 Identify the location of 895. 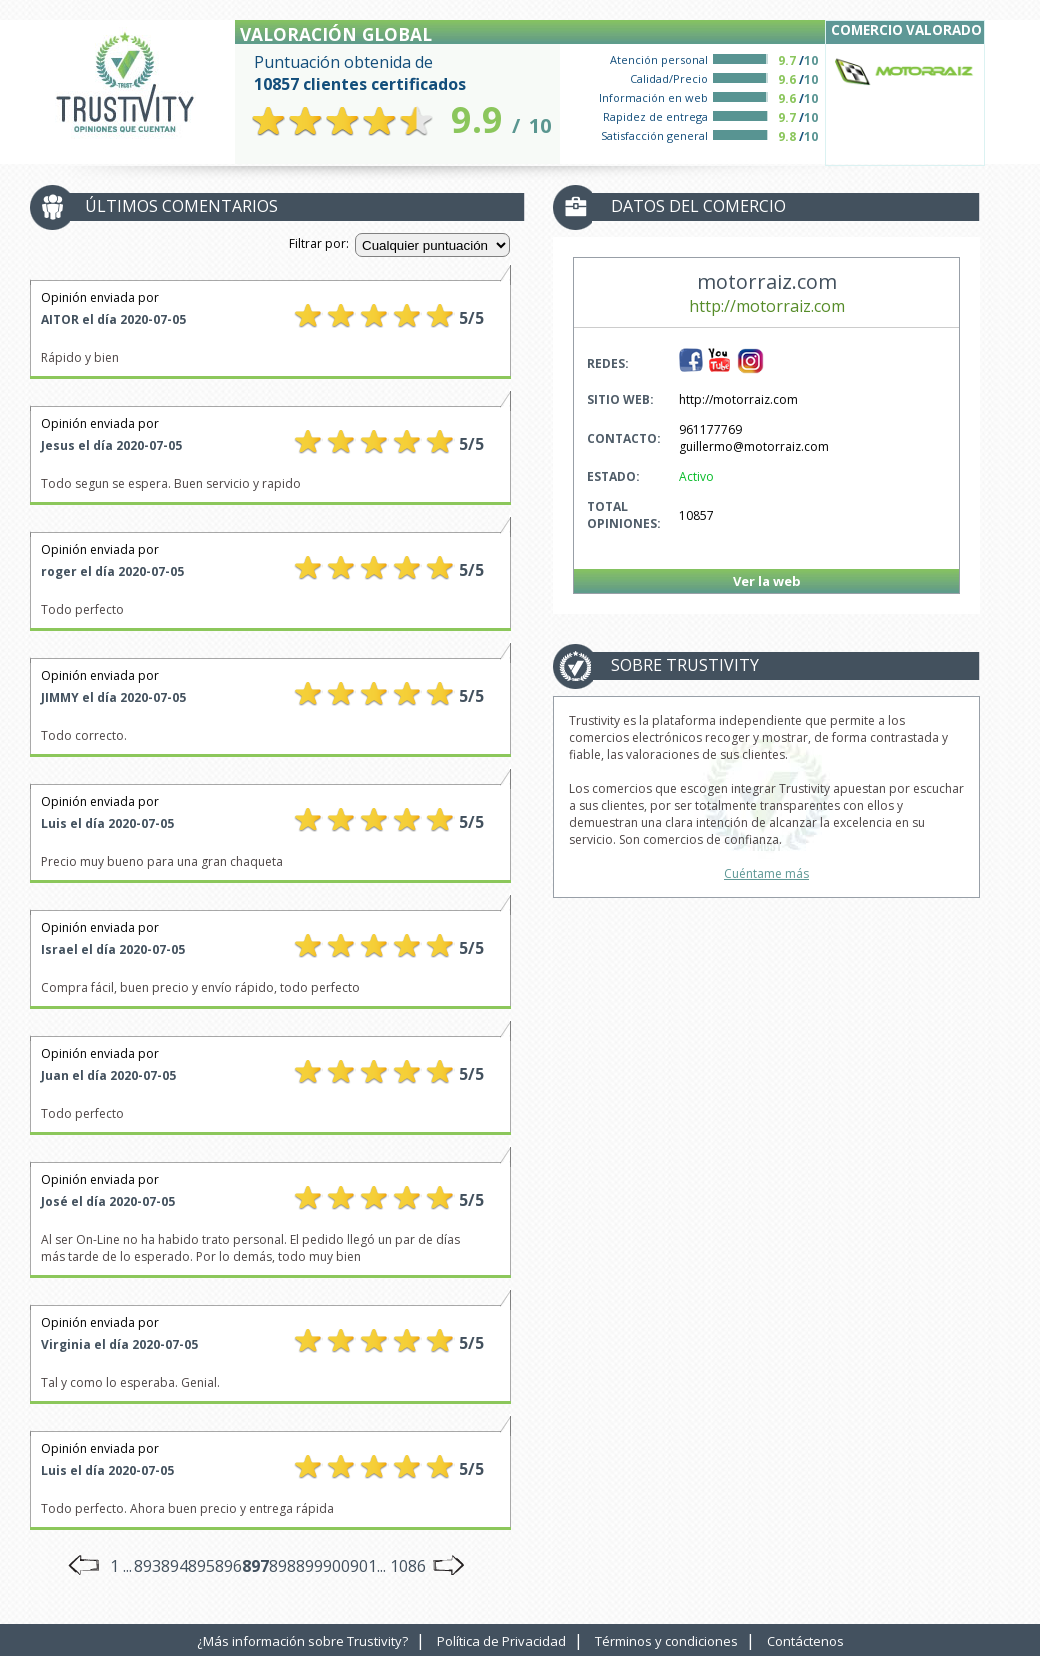
(201, 1566).